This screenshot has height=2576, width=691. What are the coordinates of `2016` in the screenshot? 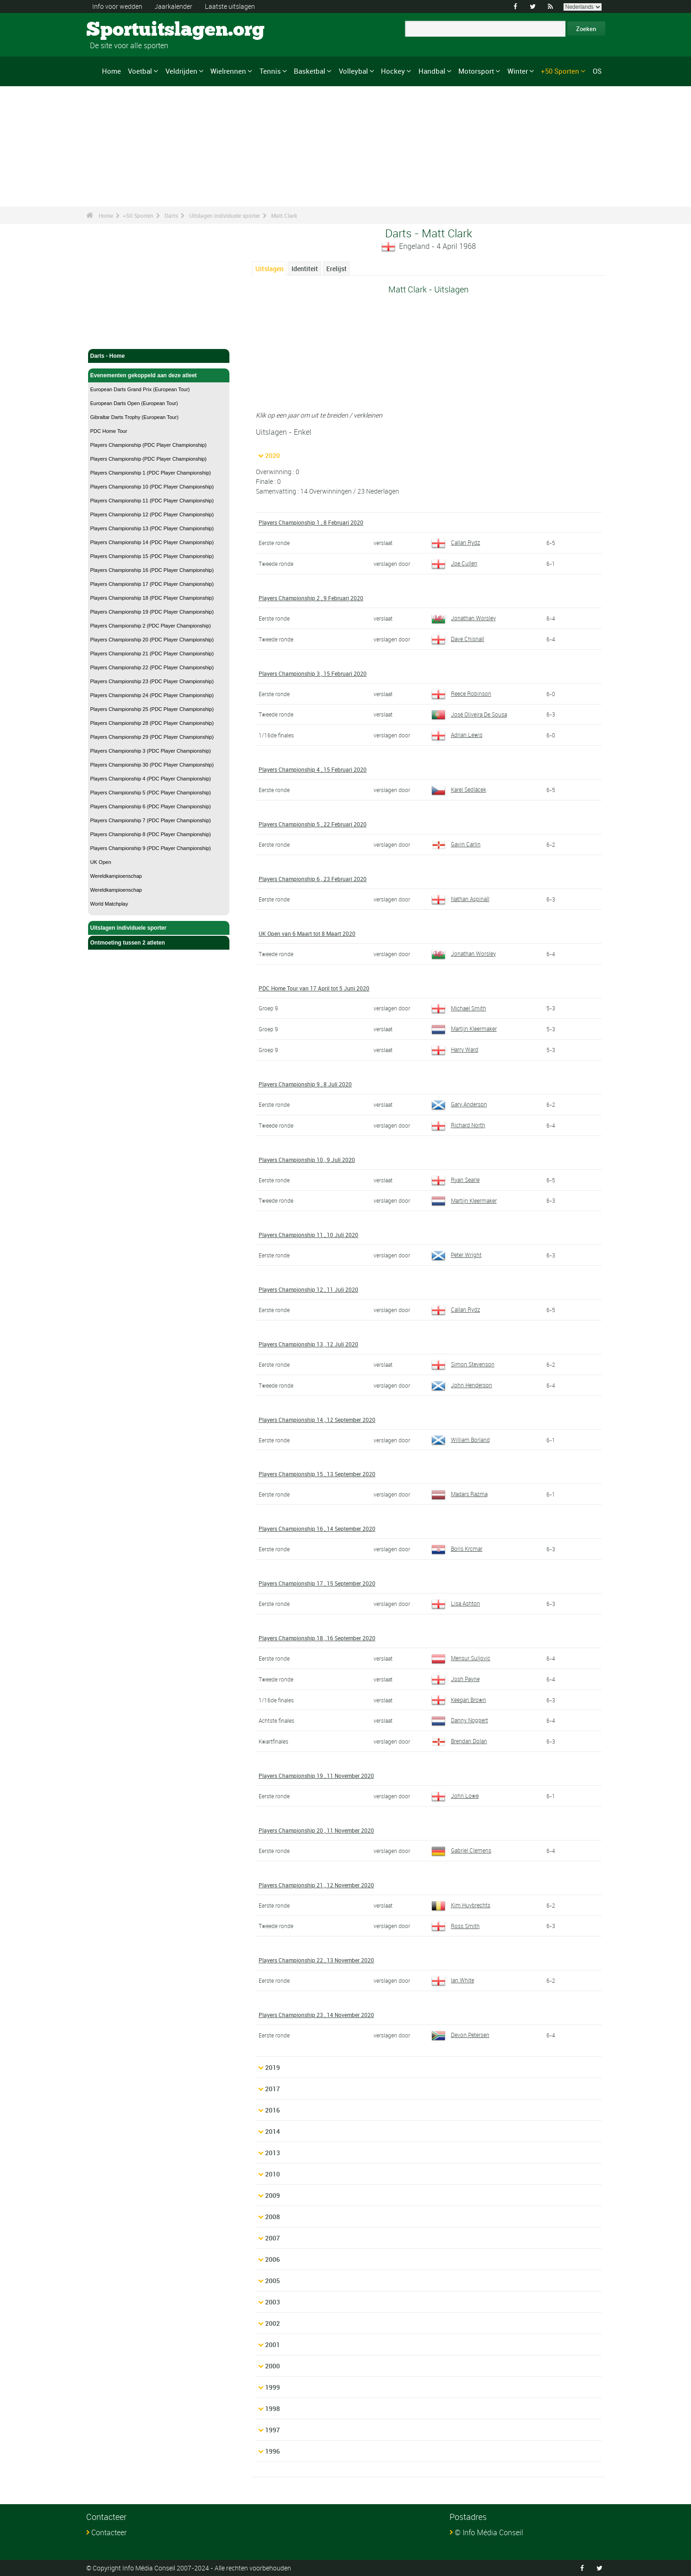 It's located at (272, 2110).